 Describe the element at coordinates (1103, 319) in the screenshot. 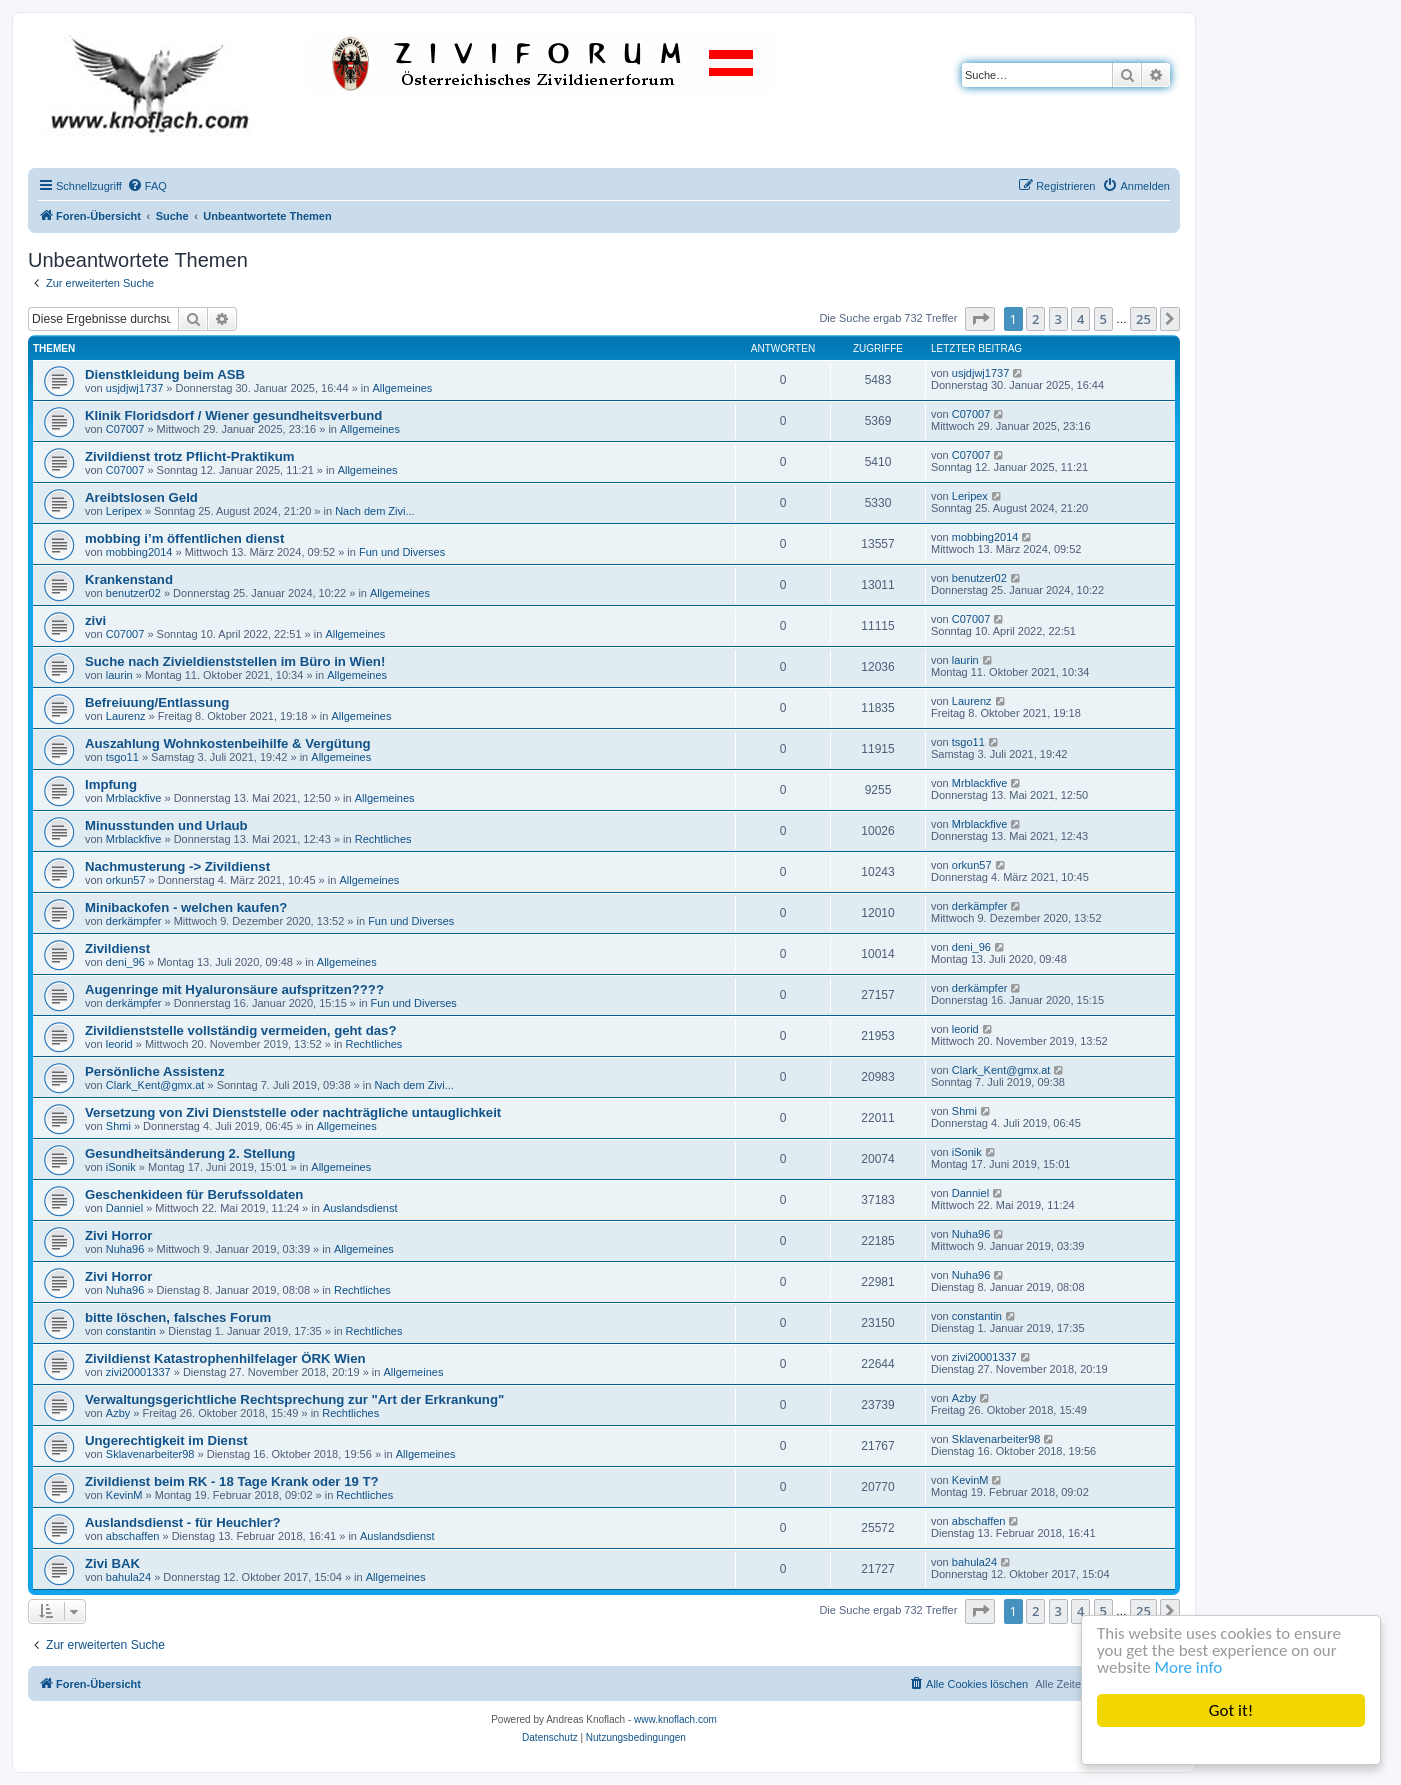

I see `5 [button]` at that location.